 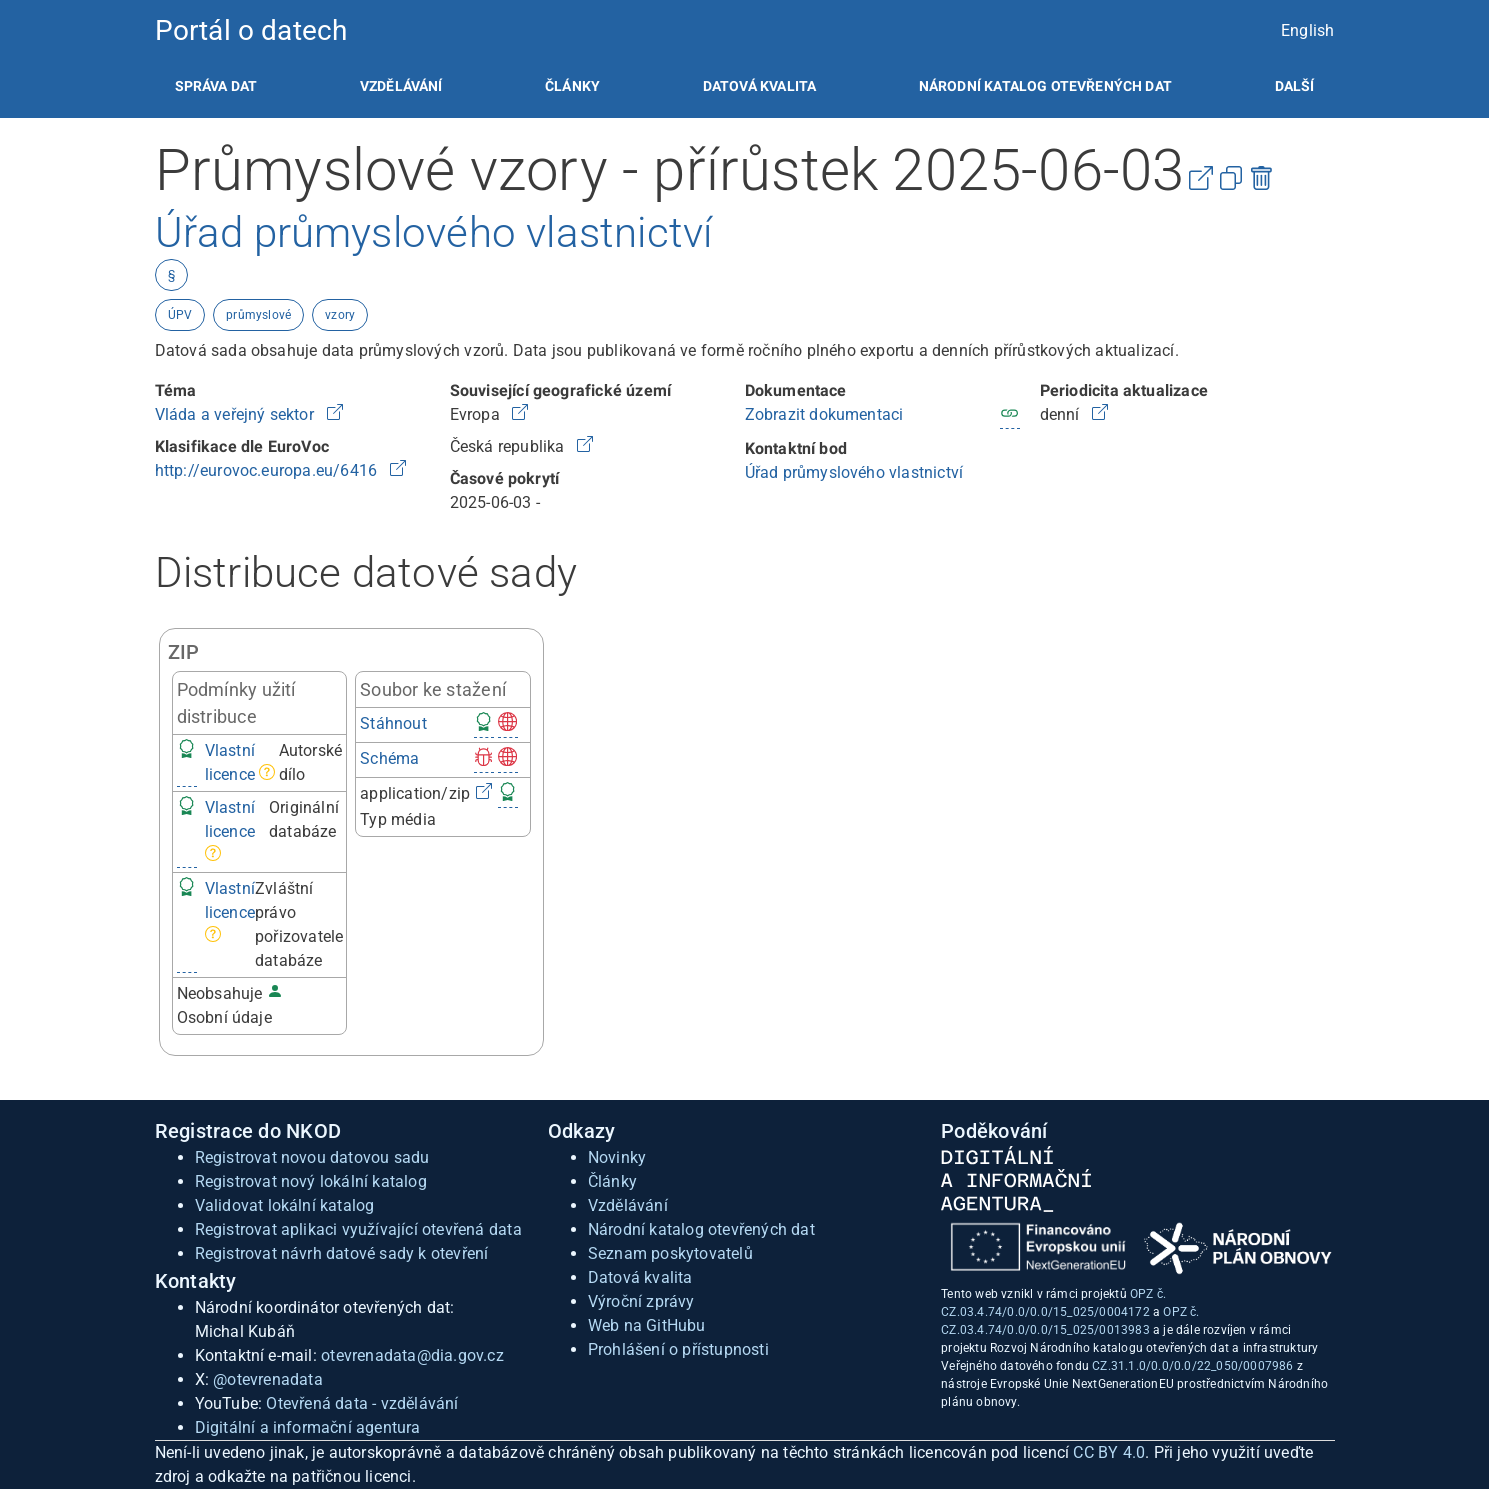 I want to click on Registrovat novou datovou sadu, so click(x=312, y=1157).